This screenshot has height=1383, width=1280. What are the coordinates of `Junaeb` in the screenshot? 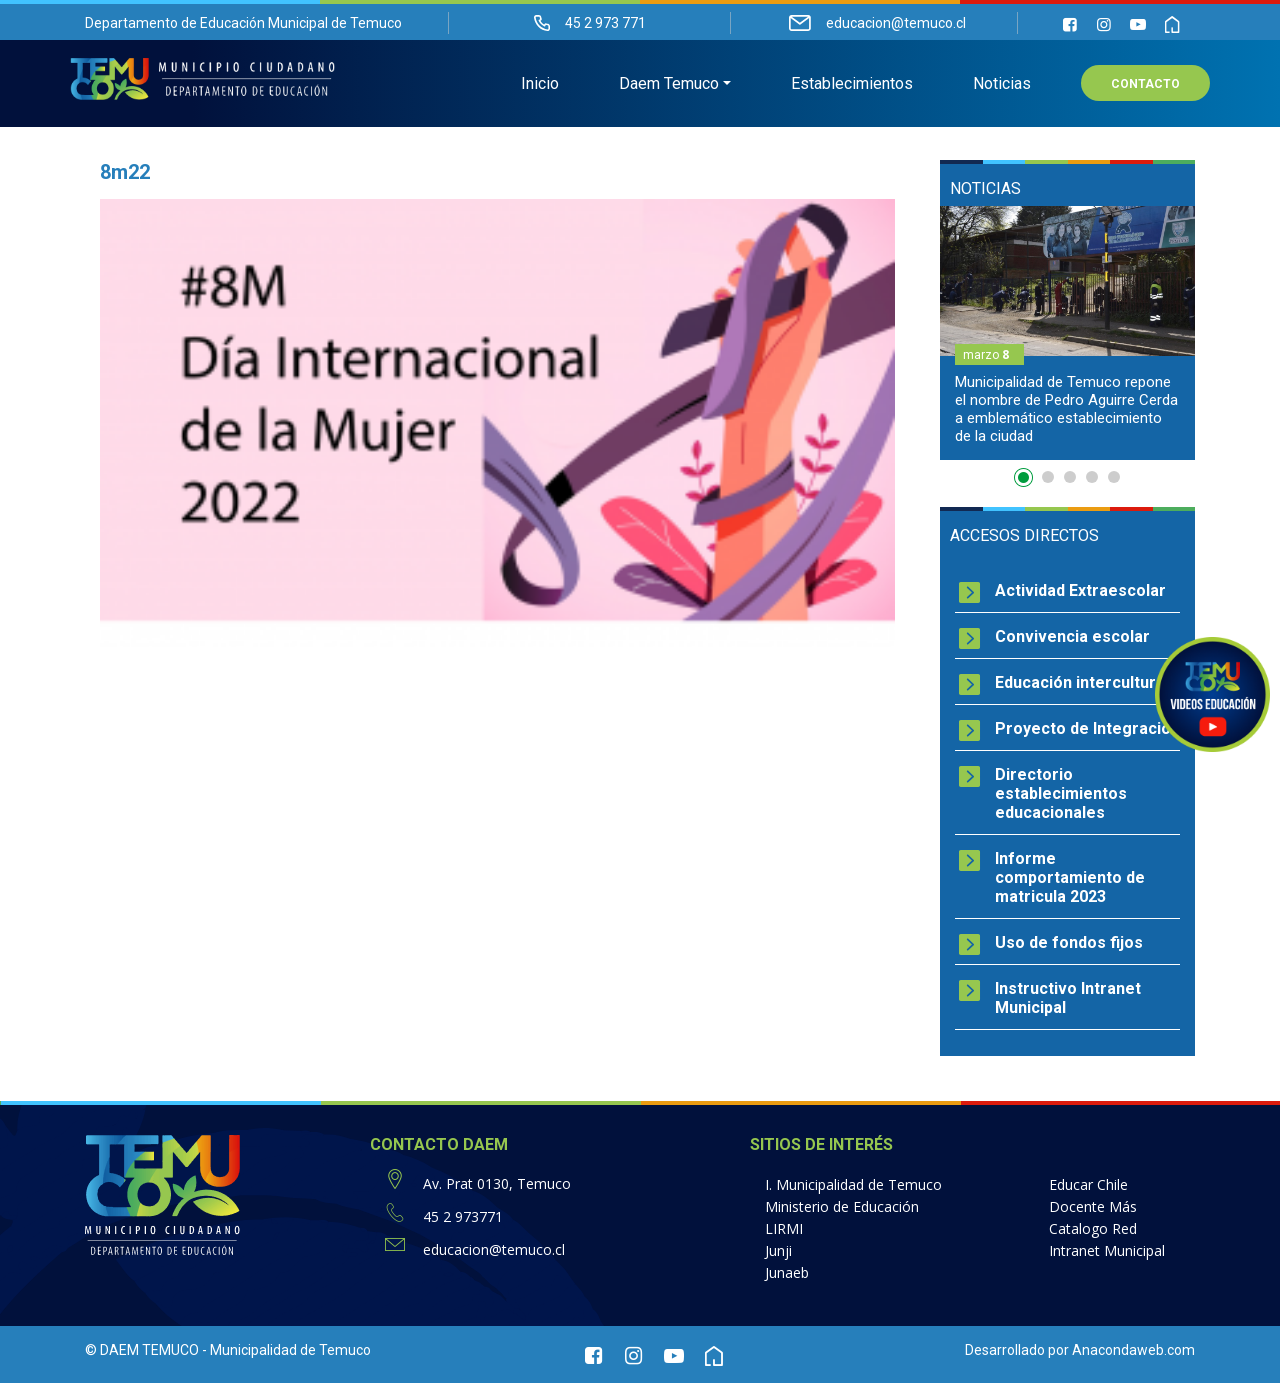 It's located at (787, 1272).